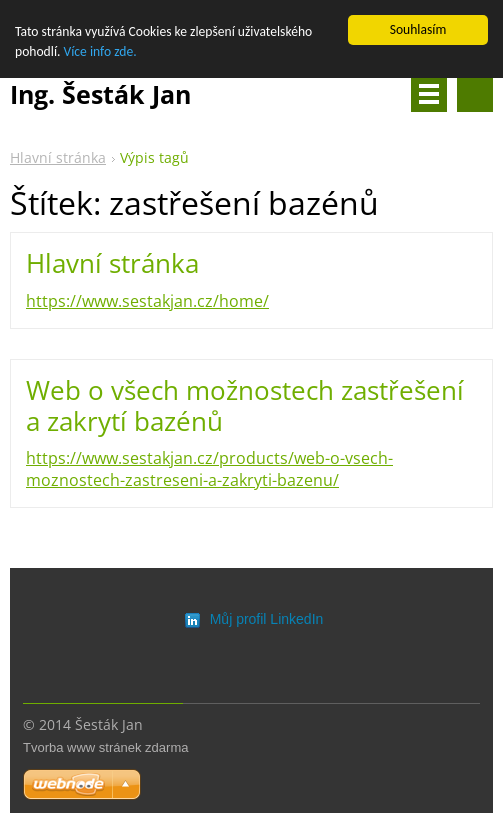 This screenshot has height=813, width=503. I want to click on Tvorba www stránek zdarma, so click(105, 747).